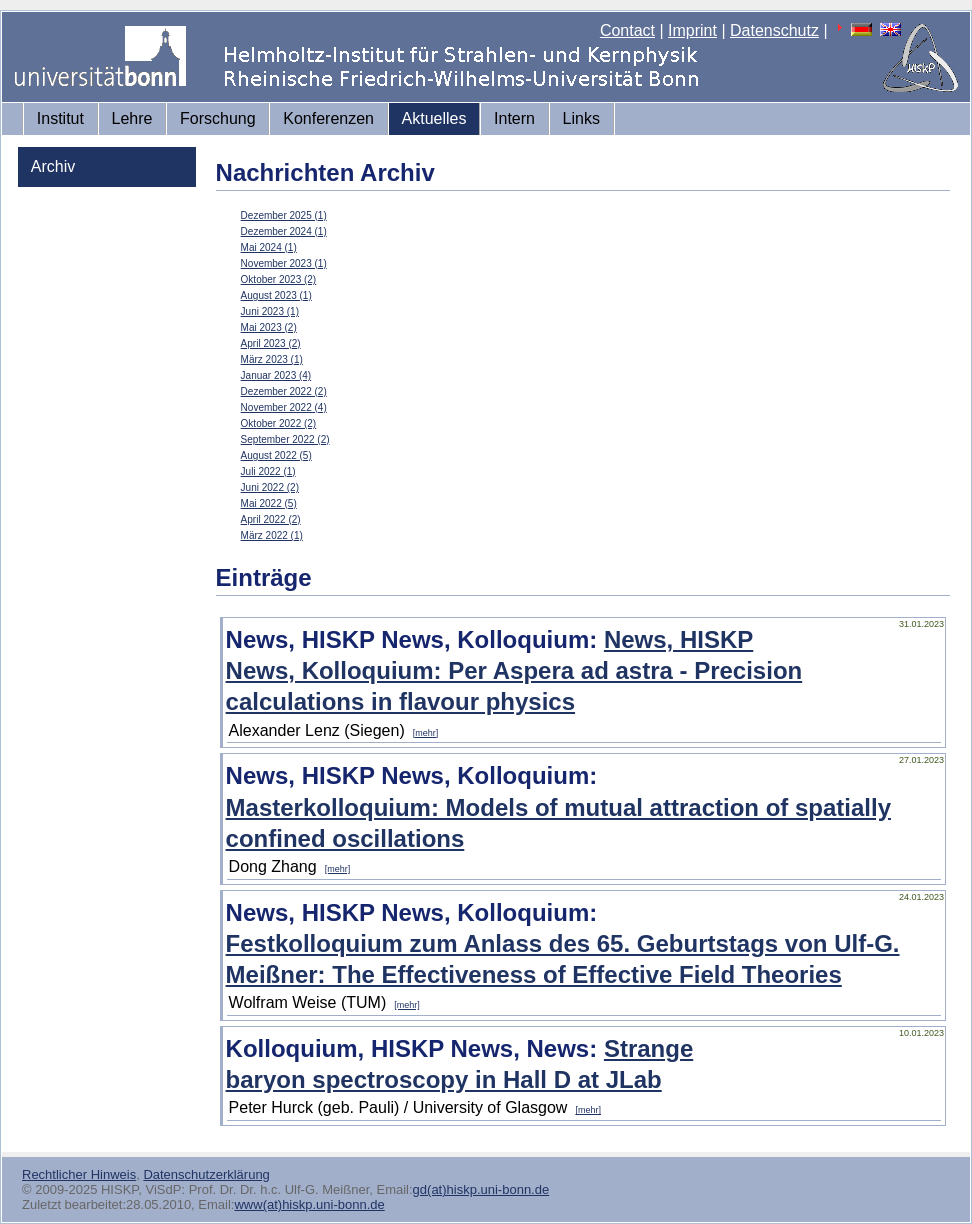  What do you see at coordinates (218, 118) in the screenshot?
I see `Forschung` at bounding box center [218, 118].